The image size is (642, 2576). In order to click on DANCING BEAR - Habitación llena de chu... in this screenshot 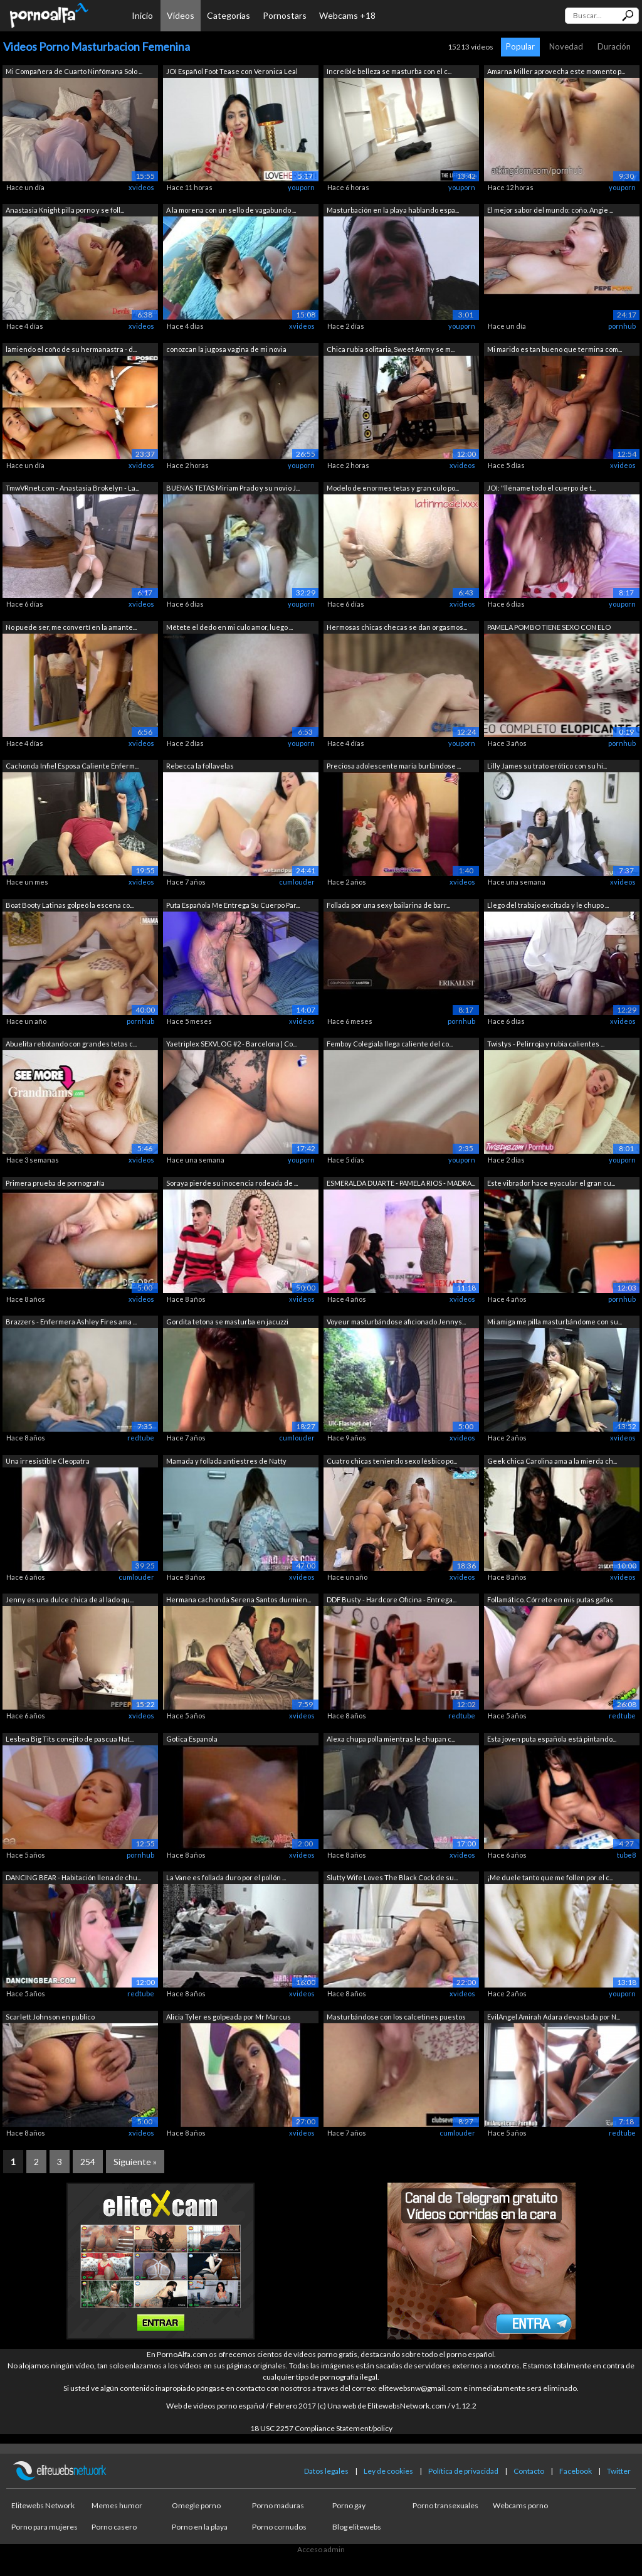, I will do `click(73, 1877)`.